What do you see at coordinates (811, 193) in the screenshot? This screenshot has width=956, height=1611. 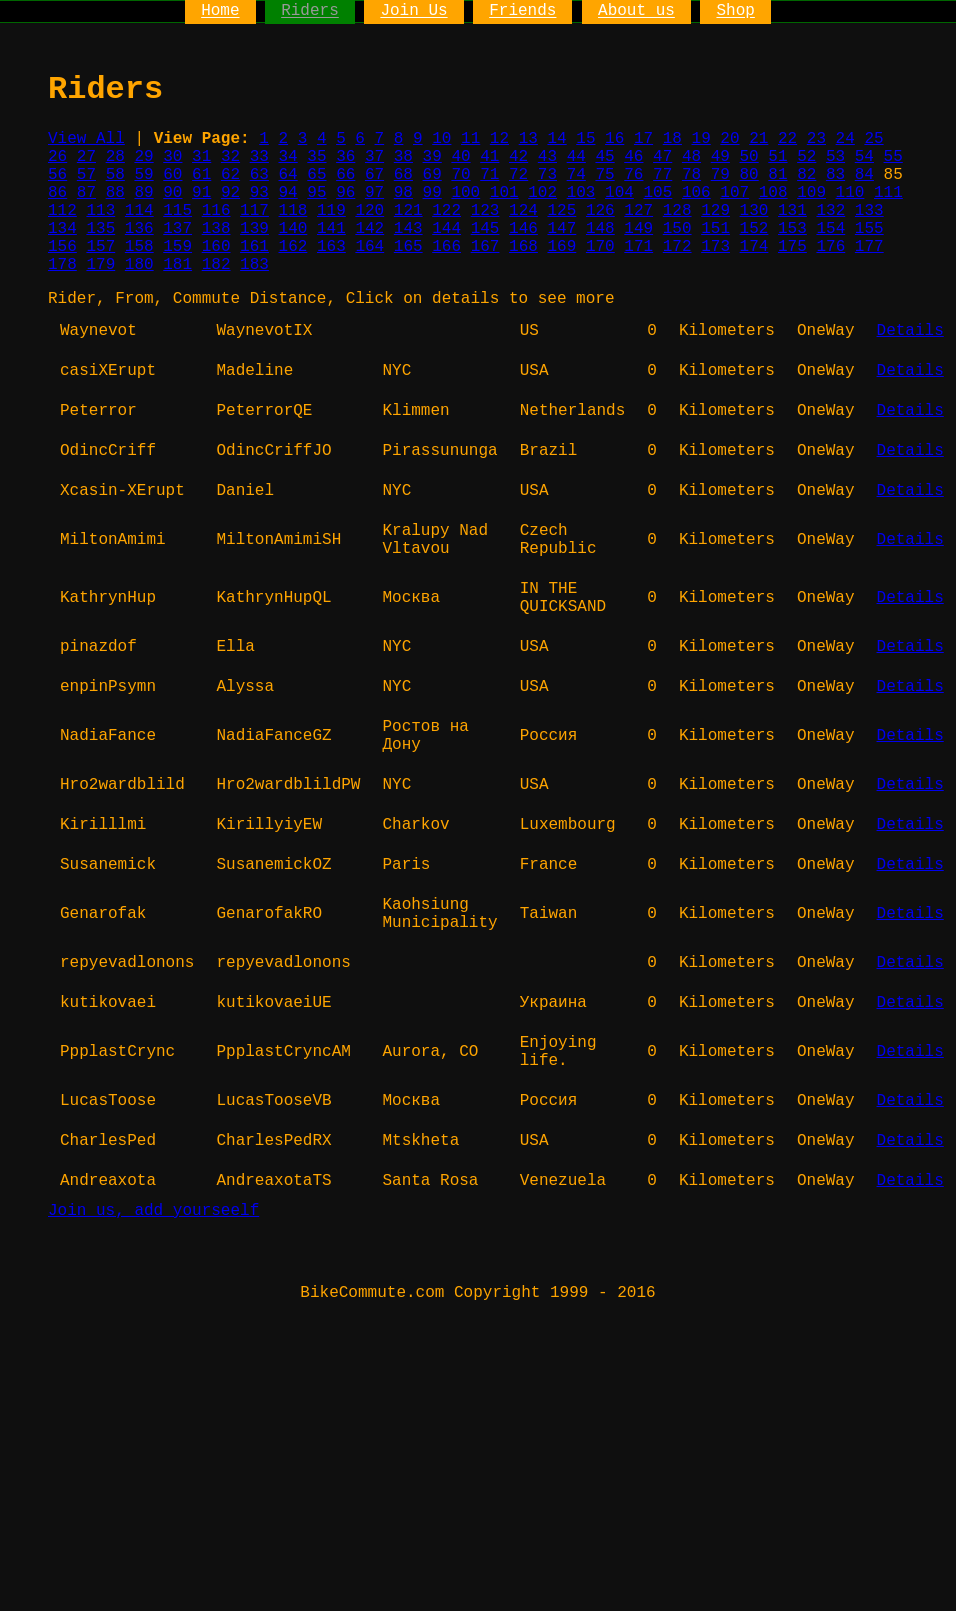 I see `109` at bounding box center [811, 193].